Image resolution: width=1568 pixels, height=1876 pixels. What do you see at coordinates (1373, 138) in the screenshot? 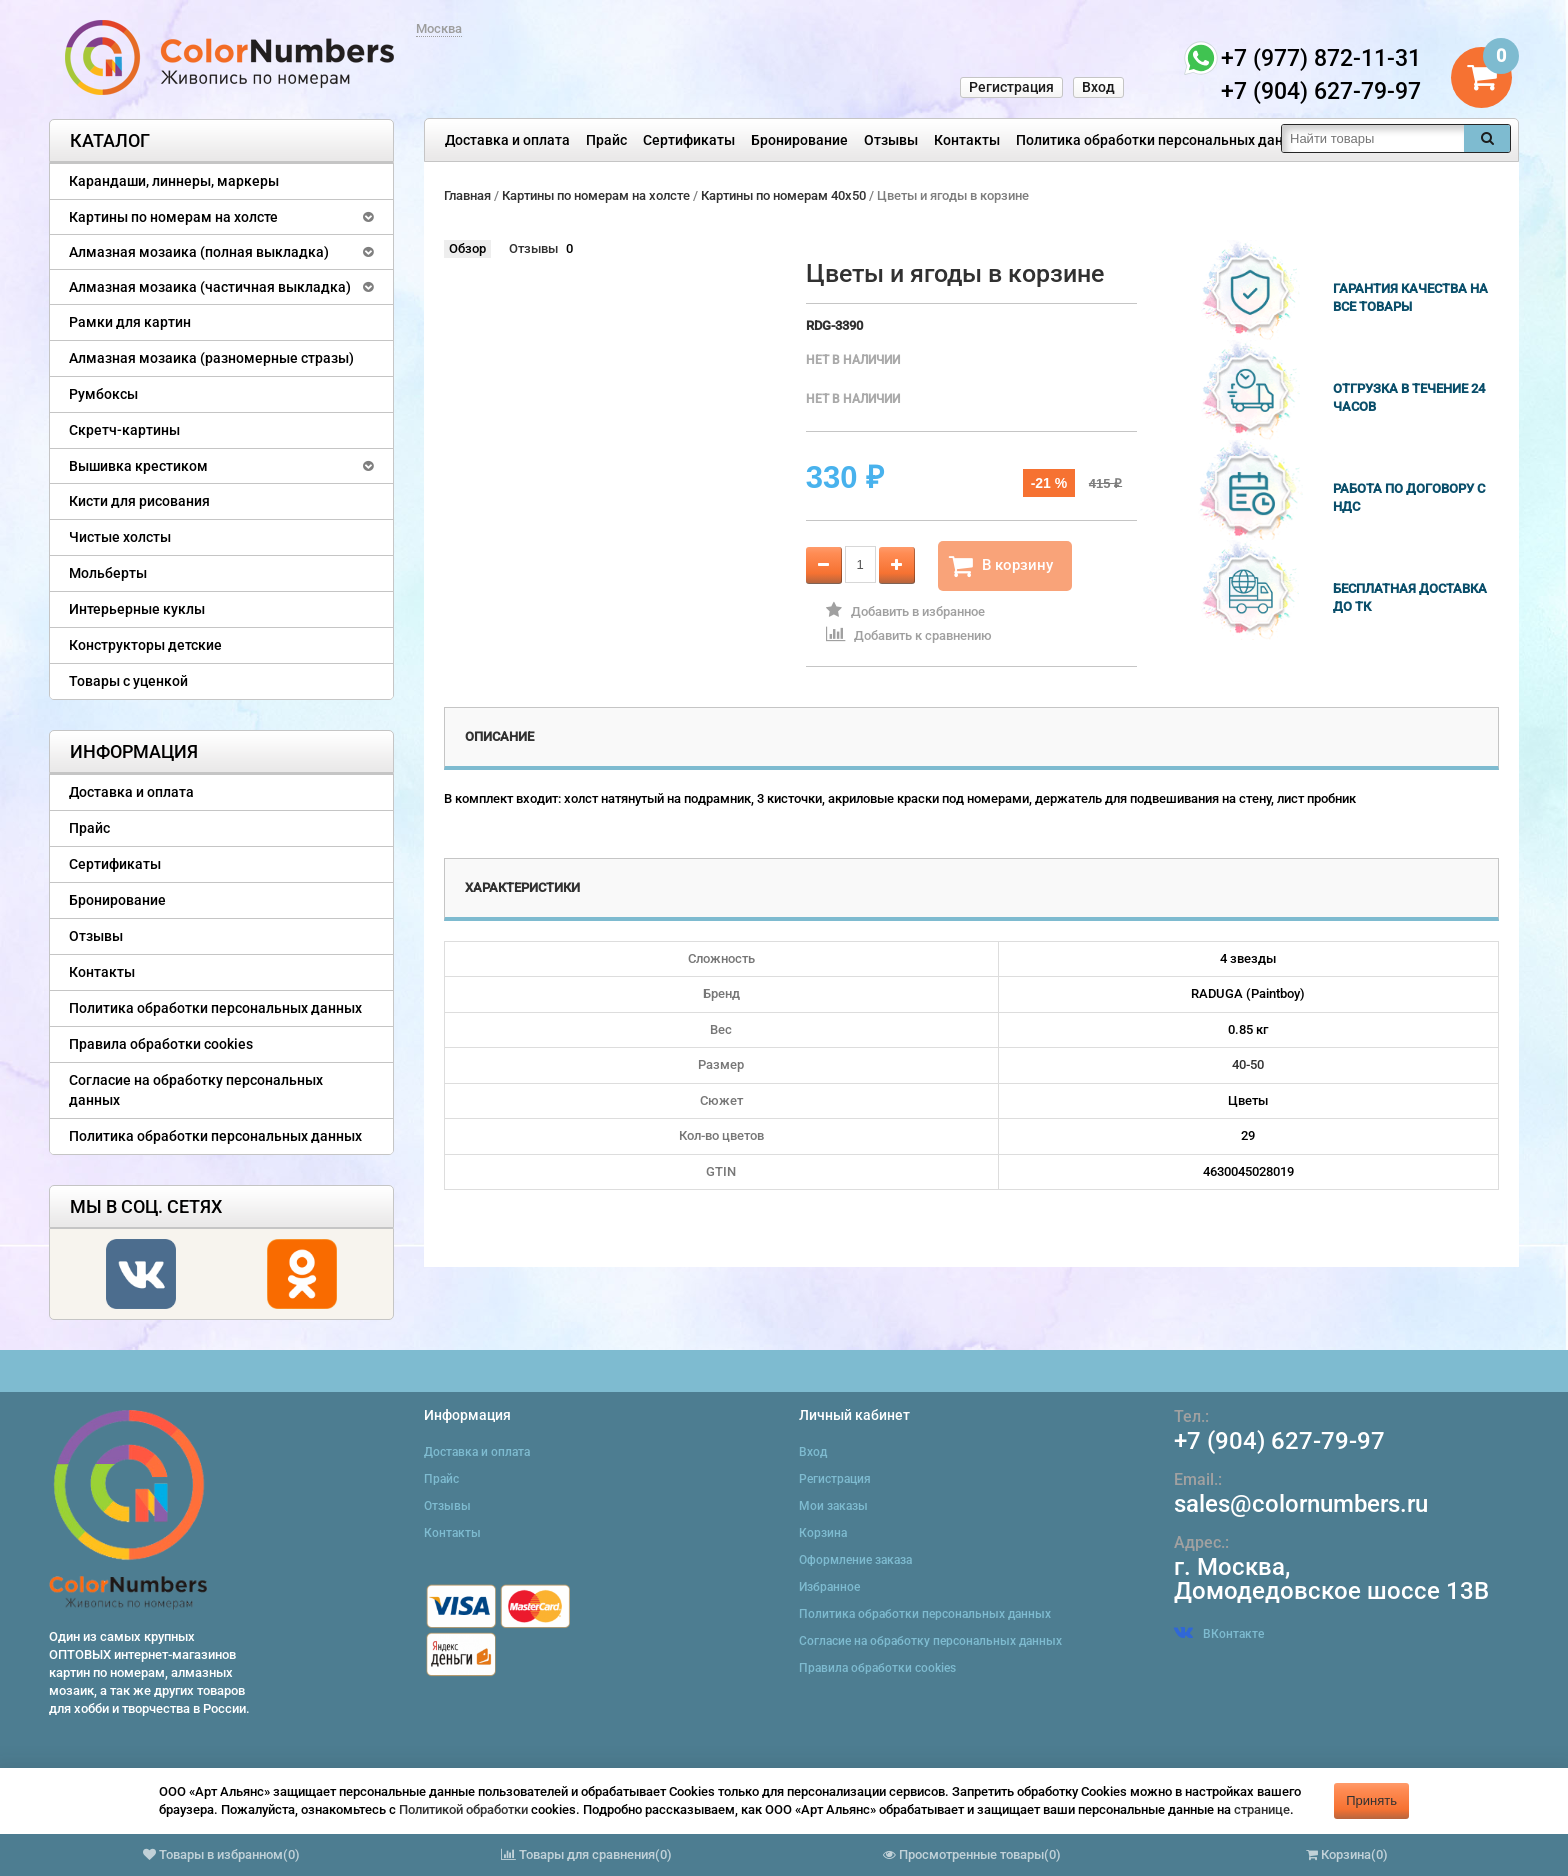
I see `[textbox]` at bounding box center [1373, 138].